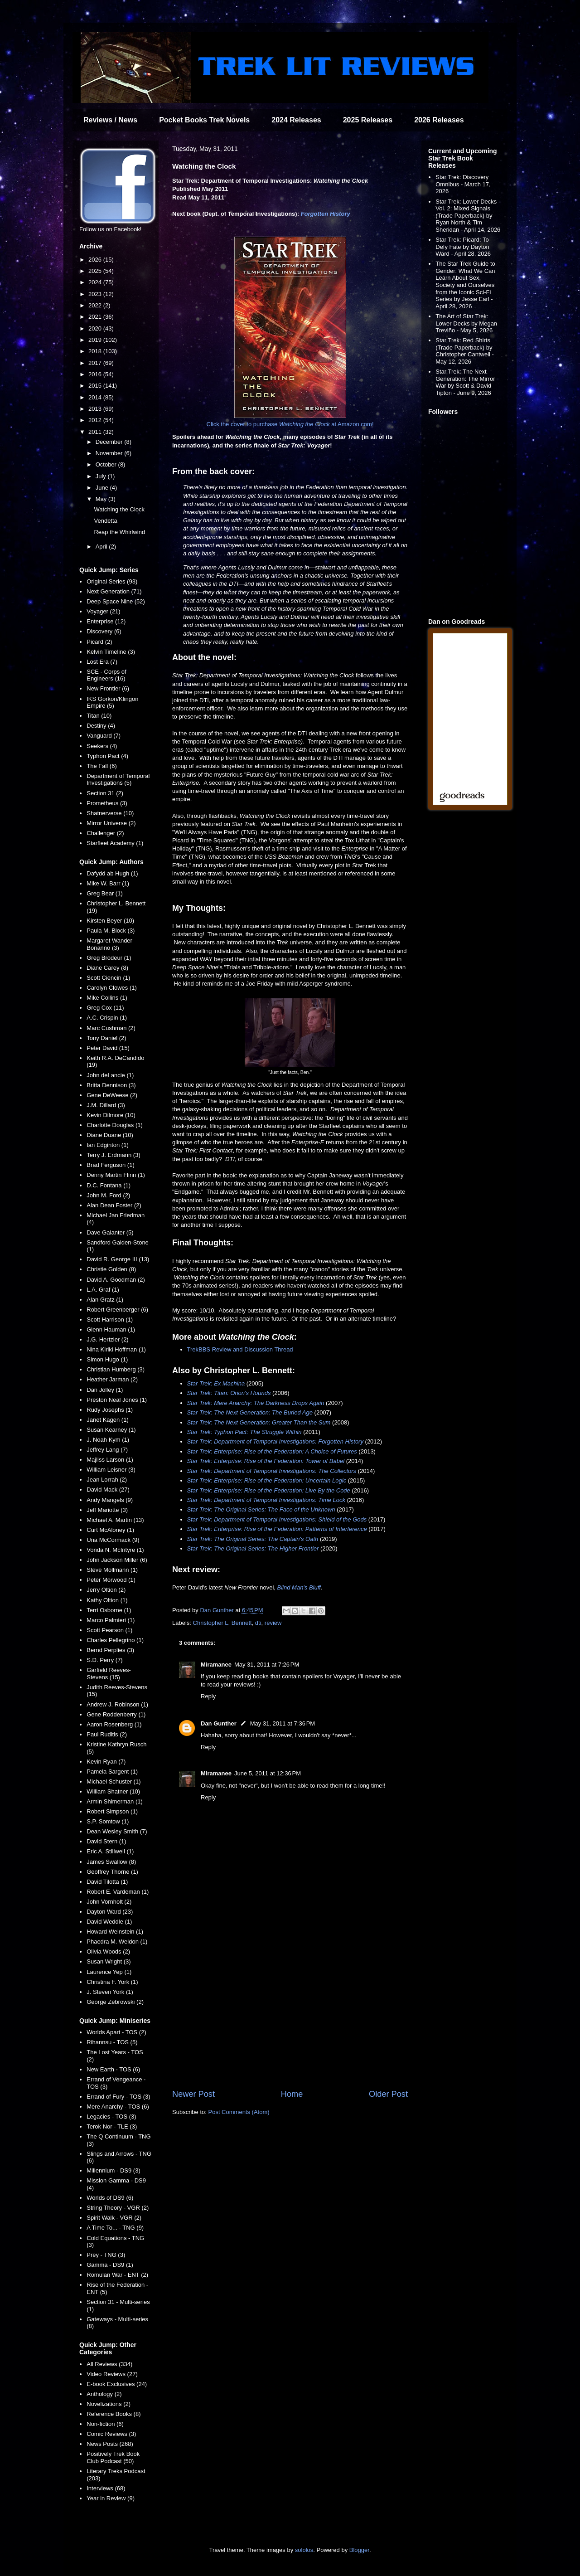 The width and height of the screenshot is (580, 2576). I want to click on Star Trek: Red Shirts (Trade Paperback) by Christopher Cantwell - May 12, 2026, so click(464, 351).